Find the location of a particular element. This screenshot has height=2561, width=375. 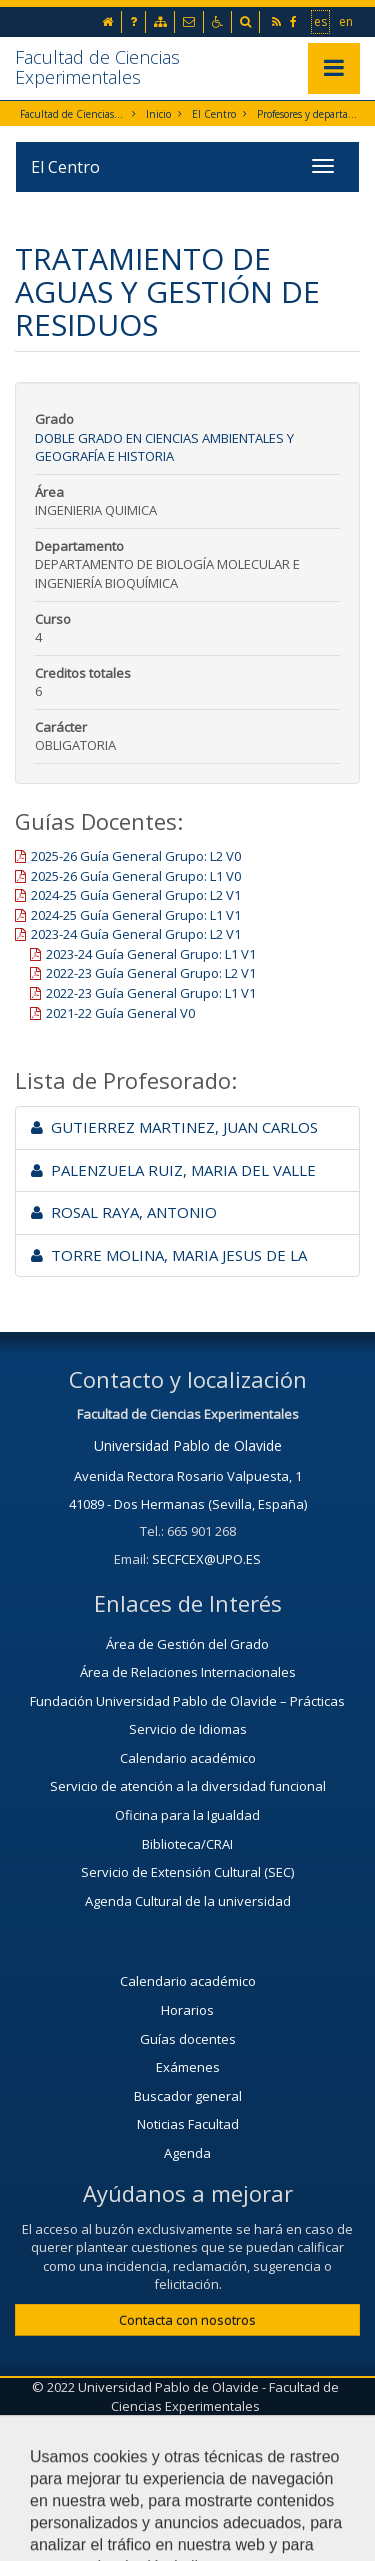

2023-24 Guía General Grupo: L1 V1 is located at coordinates (151, 954).